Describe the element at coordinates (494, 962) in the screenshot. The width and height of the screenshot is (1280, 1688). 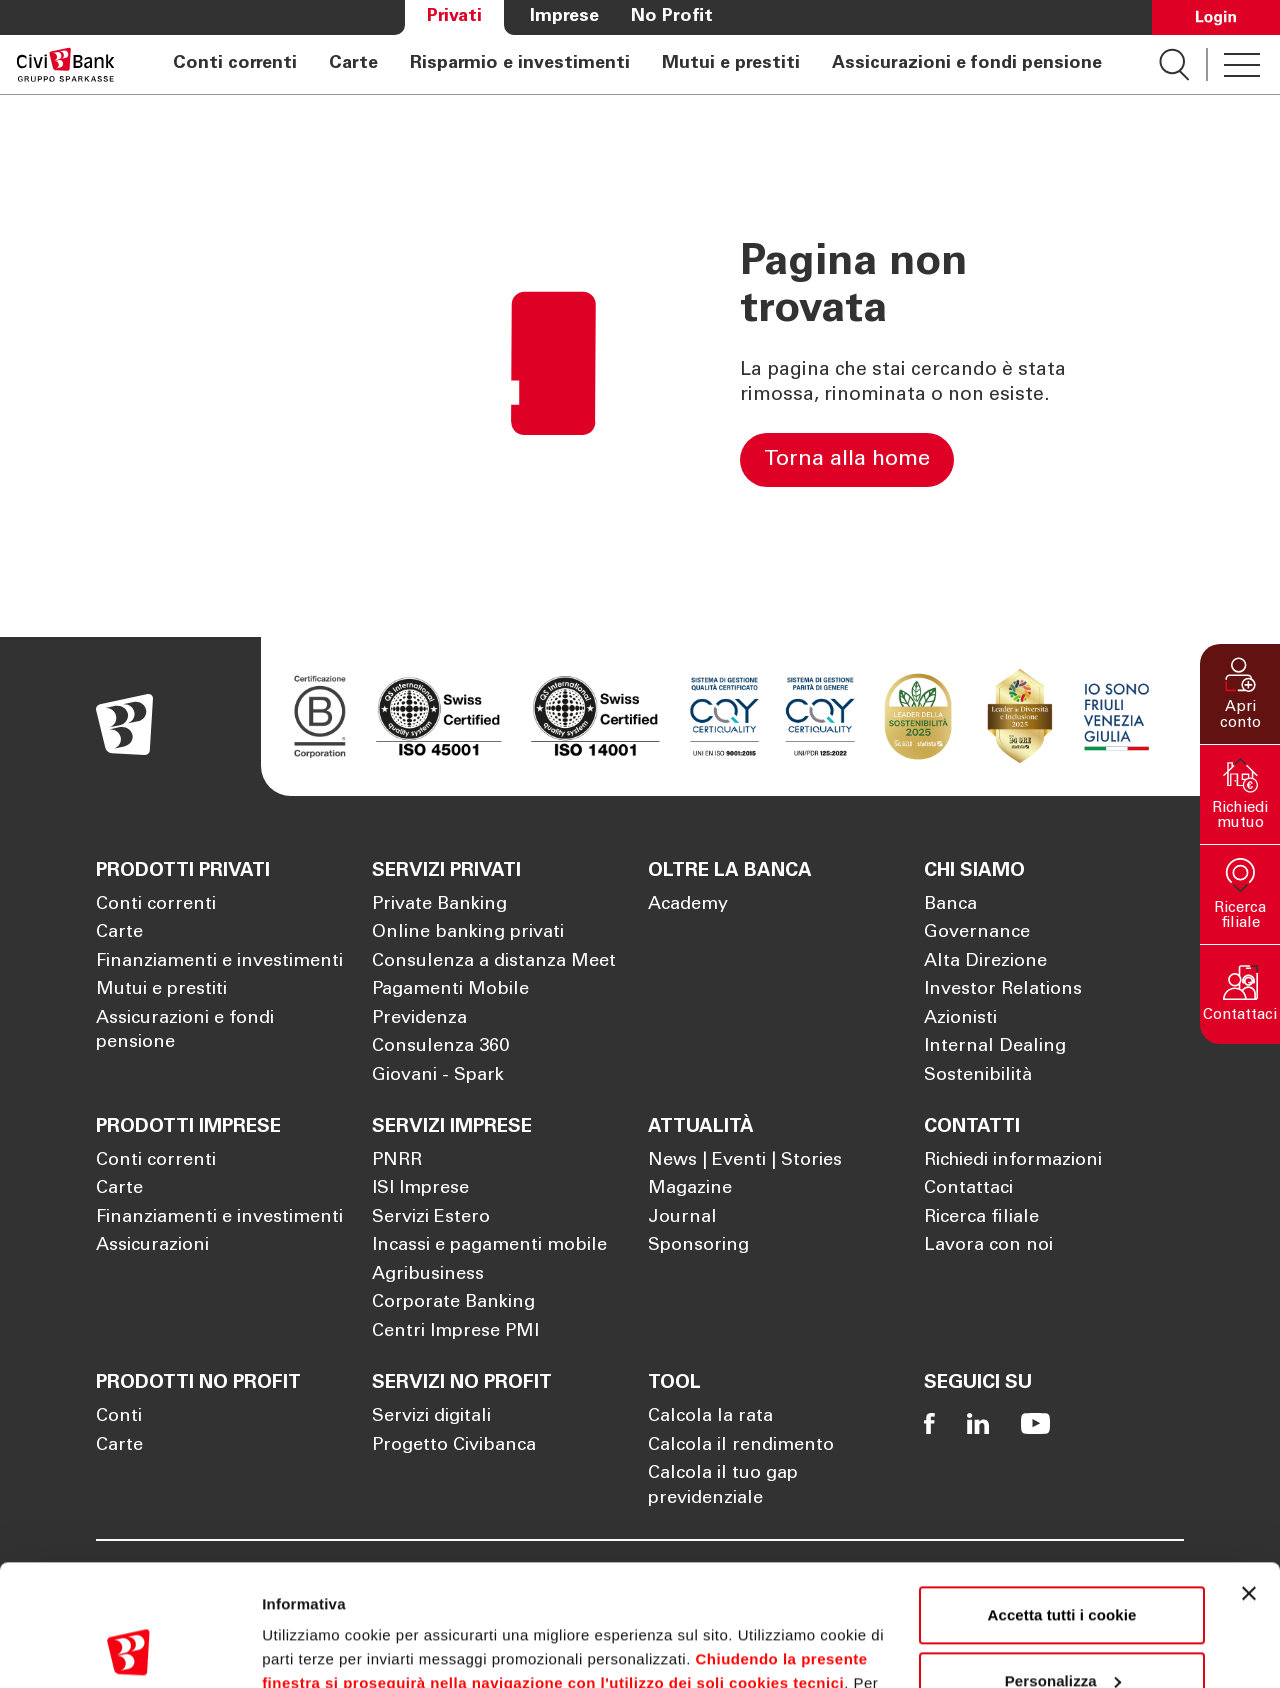
I see `Consulenza a distanza Meet [Apre la pagina Consulenza a distanza Meet]` at that location.